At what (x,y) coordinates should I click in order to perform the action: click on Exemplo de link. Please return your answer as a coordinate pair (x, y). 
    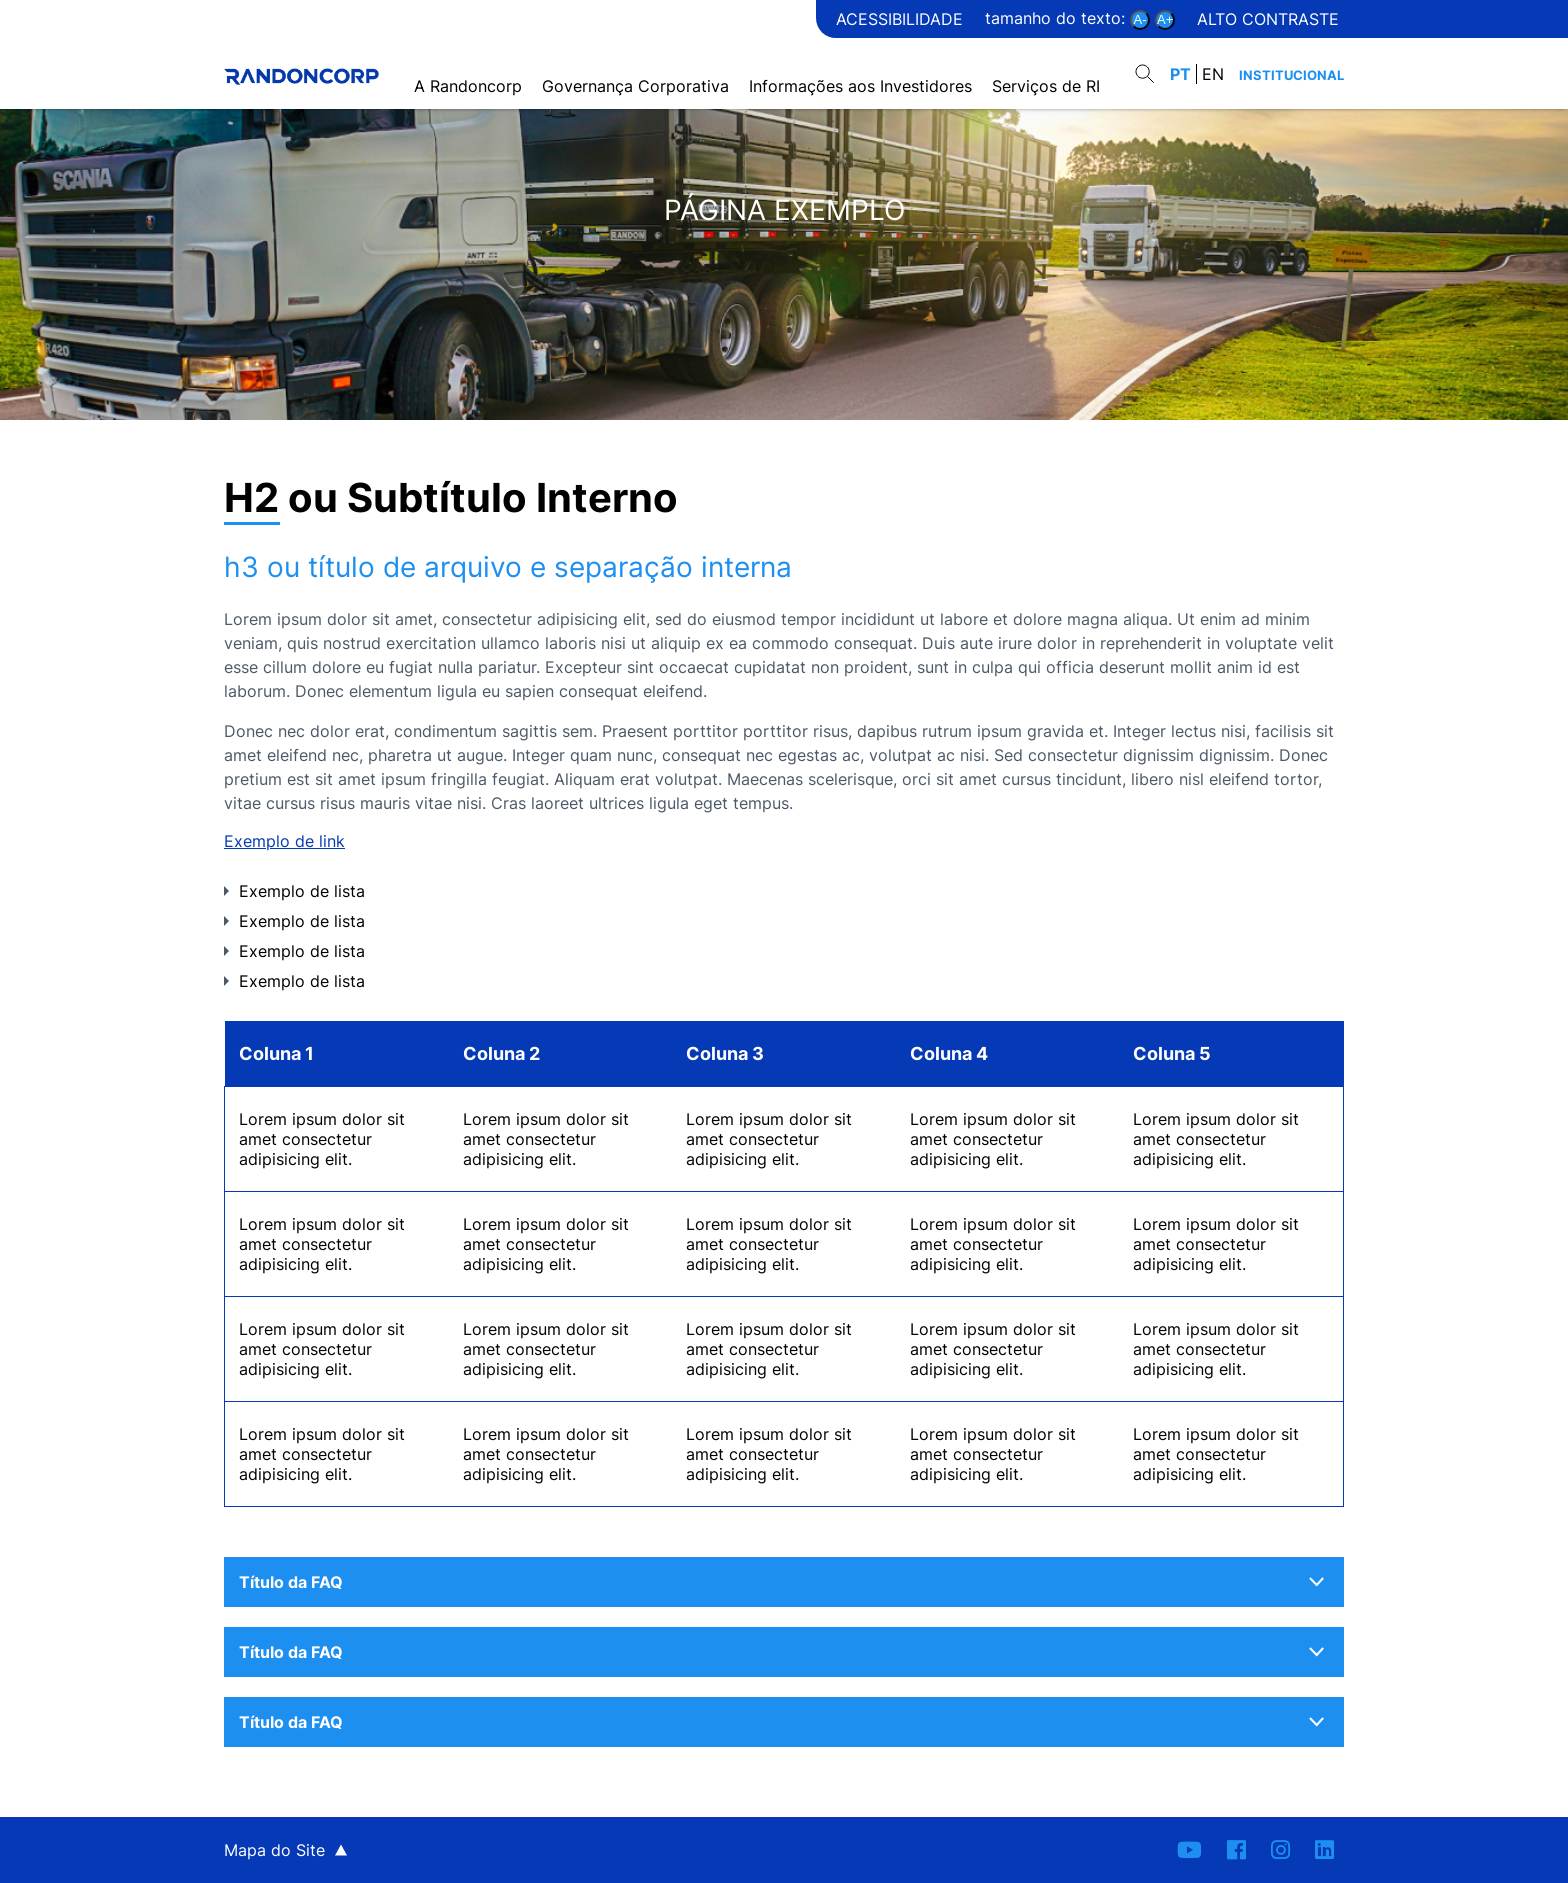
    Looking at the image, I should click on (284, 841).